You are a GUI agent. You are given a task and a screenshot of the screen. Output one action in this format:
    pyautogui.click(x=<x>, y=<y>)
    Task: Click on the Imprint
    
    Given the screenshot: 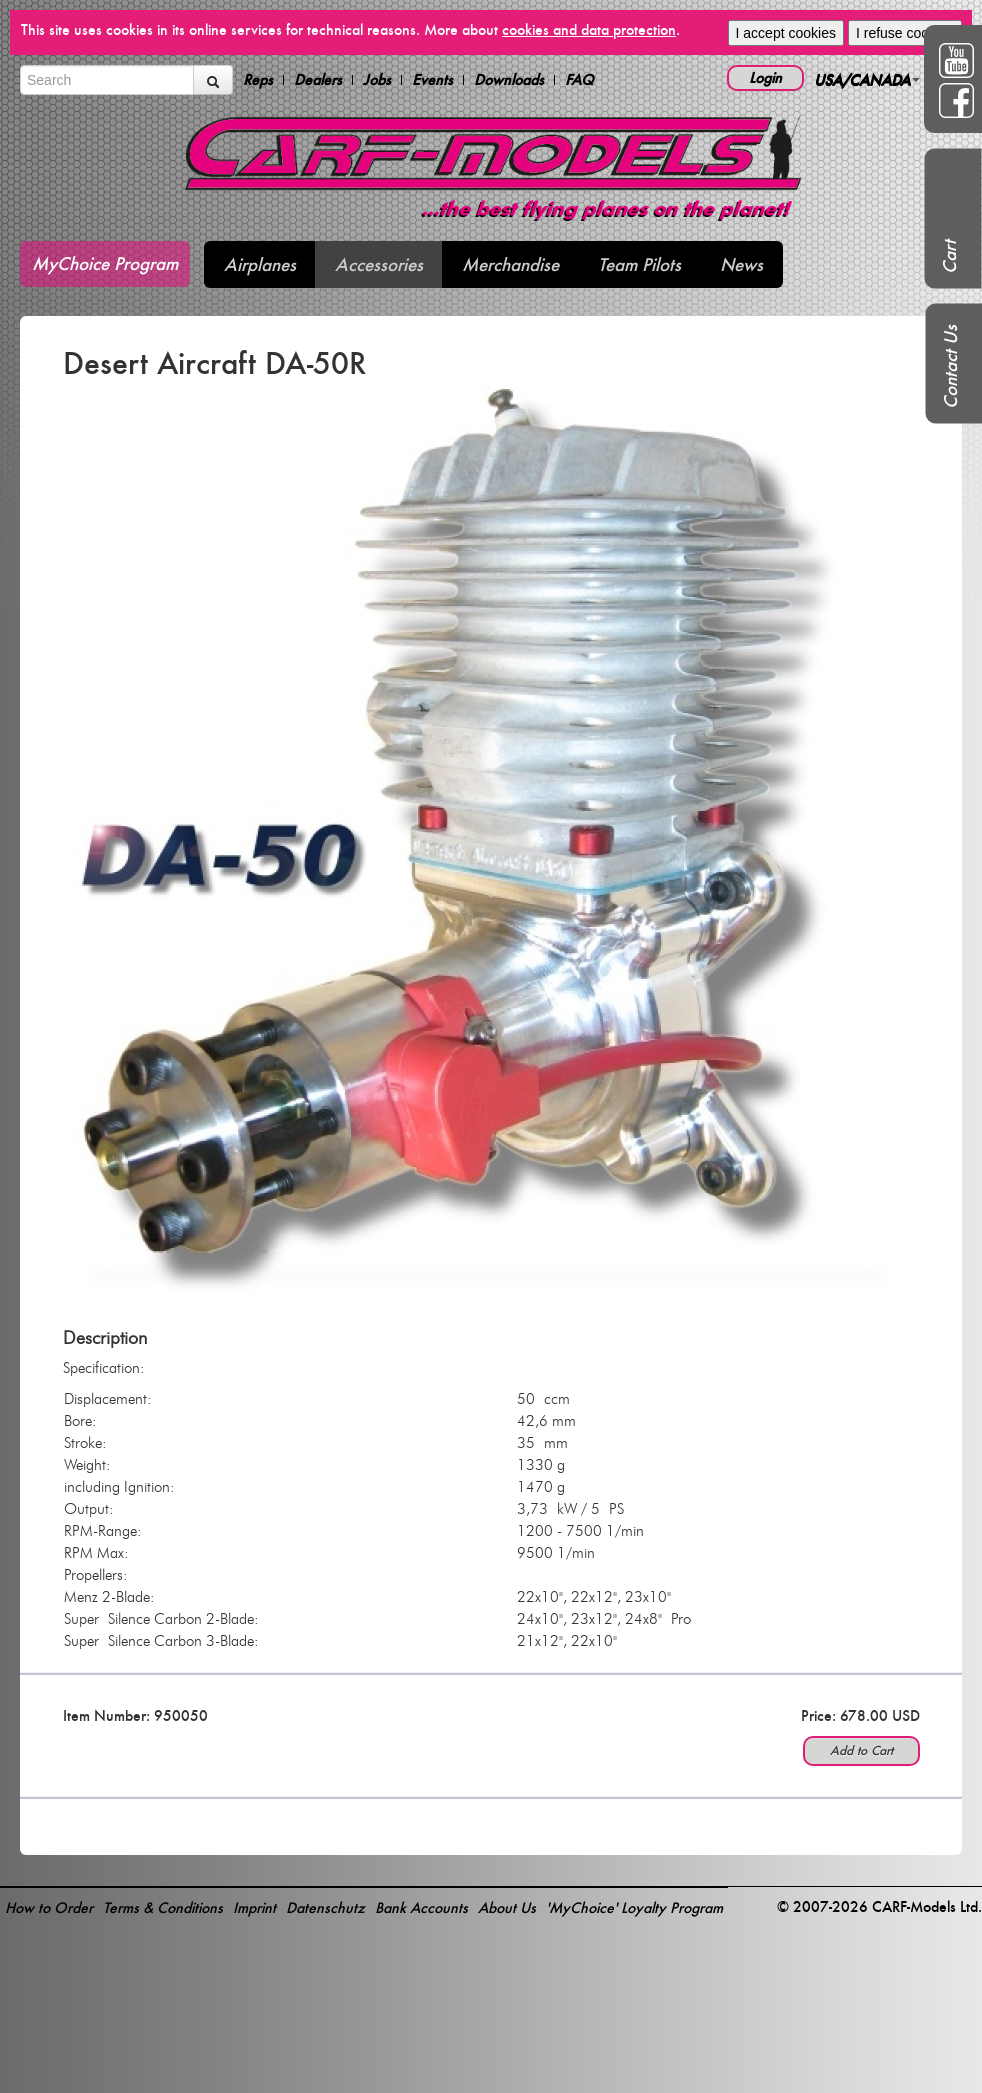 What is the action you would take?
    pyautogui.click(x=254, y=1907)
    